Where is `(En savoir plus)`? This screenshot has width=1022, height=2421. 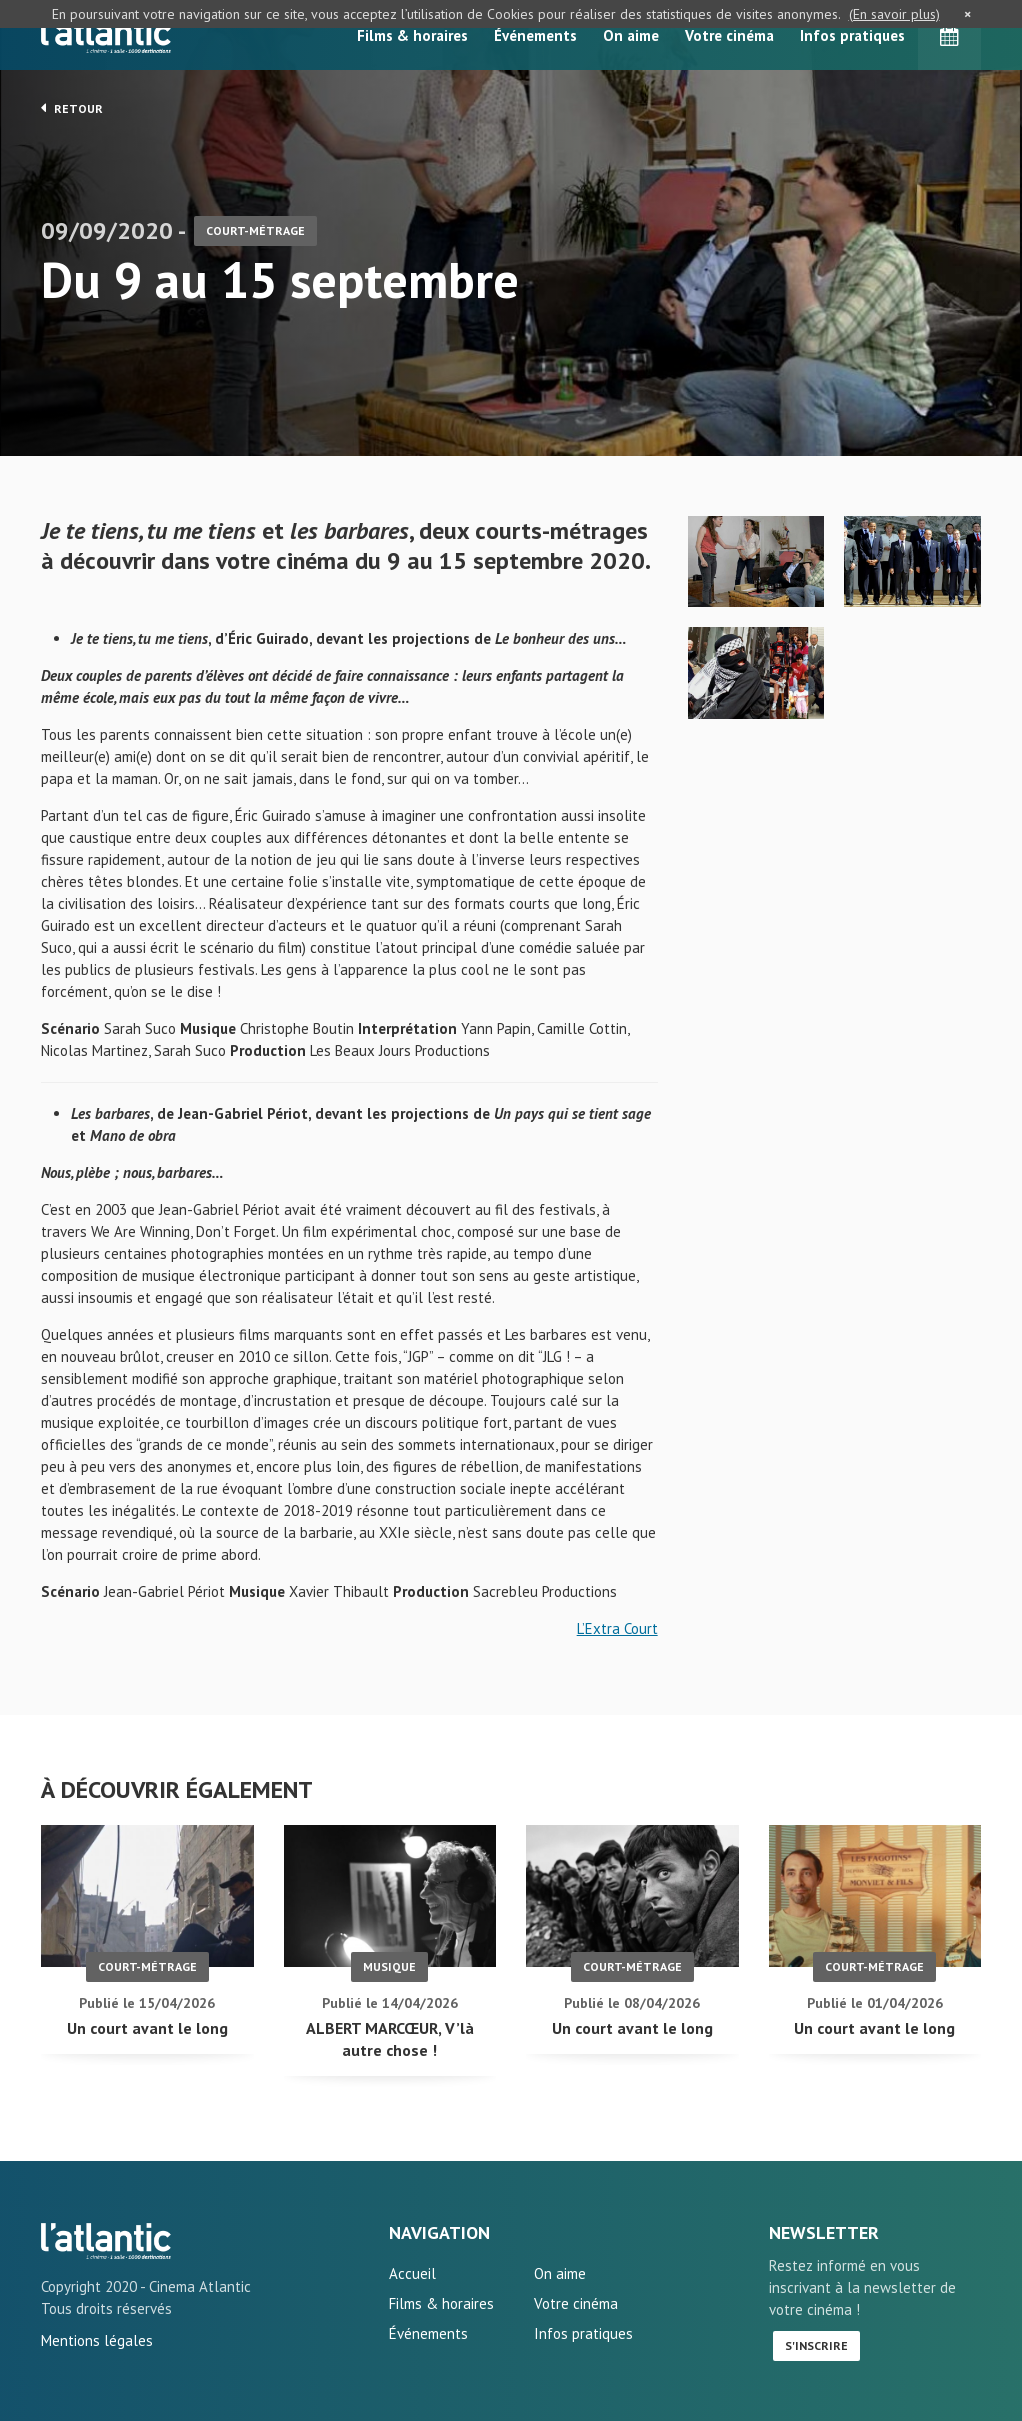
(En savoir plus) is located at coordinates (894, 14).